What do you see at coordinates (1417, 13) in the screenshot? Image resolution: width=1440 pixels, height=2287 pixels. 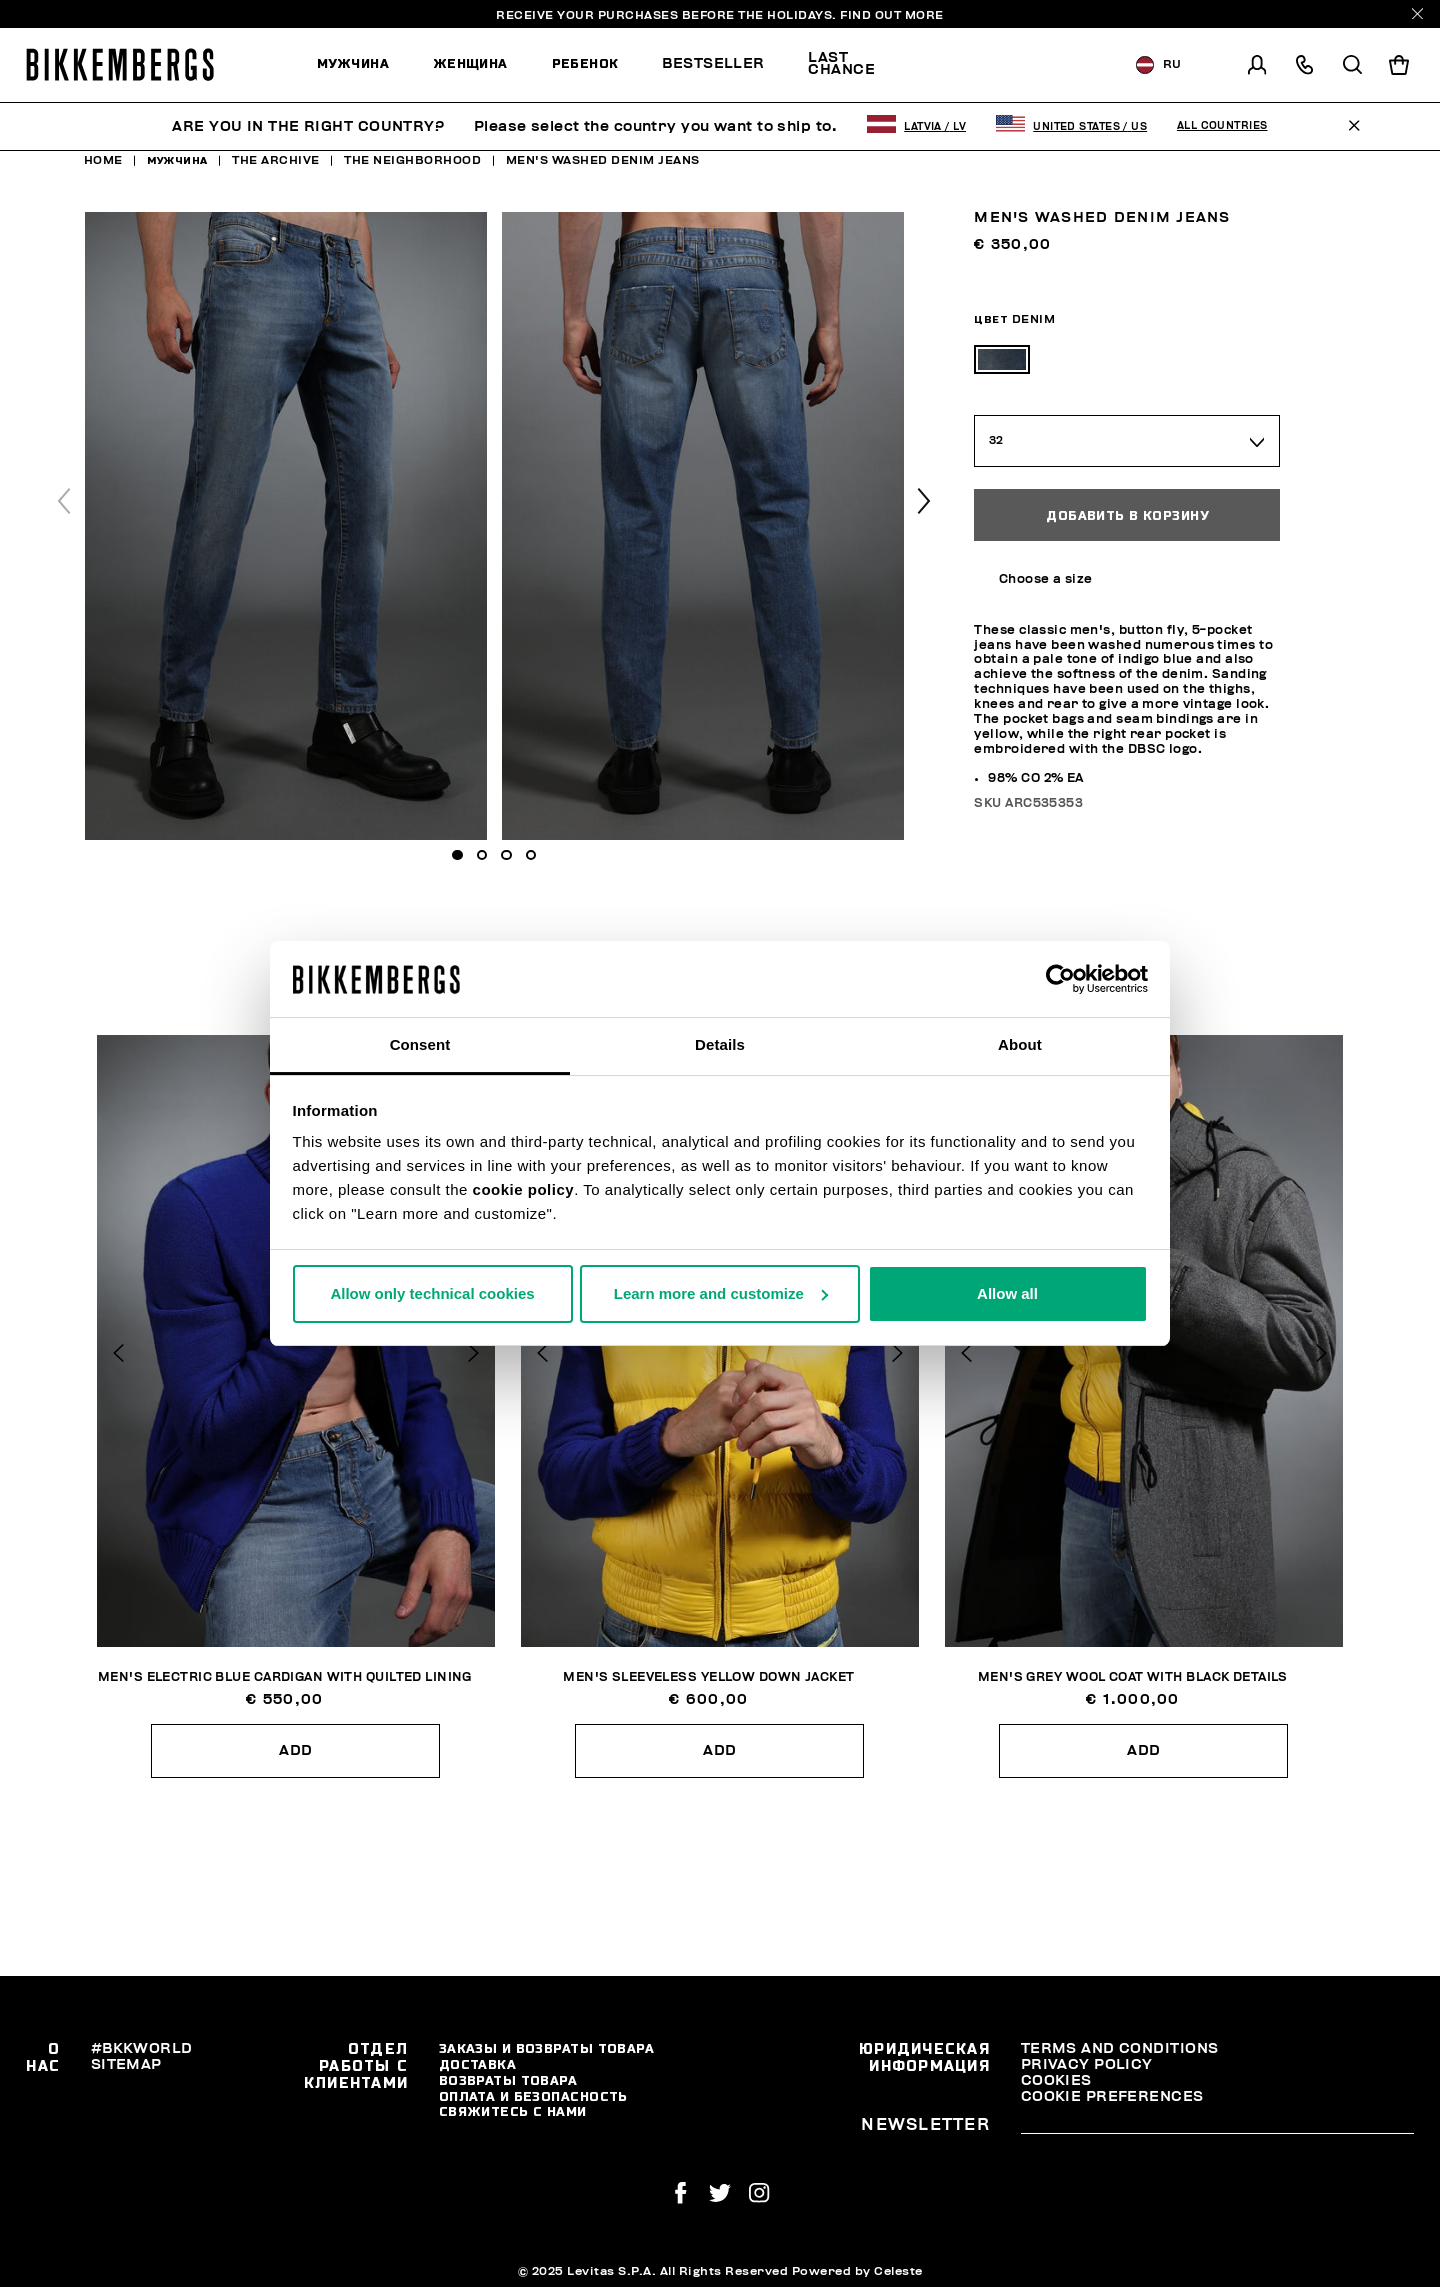 I see `[Close]` at bounding box center [1417, 13].